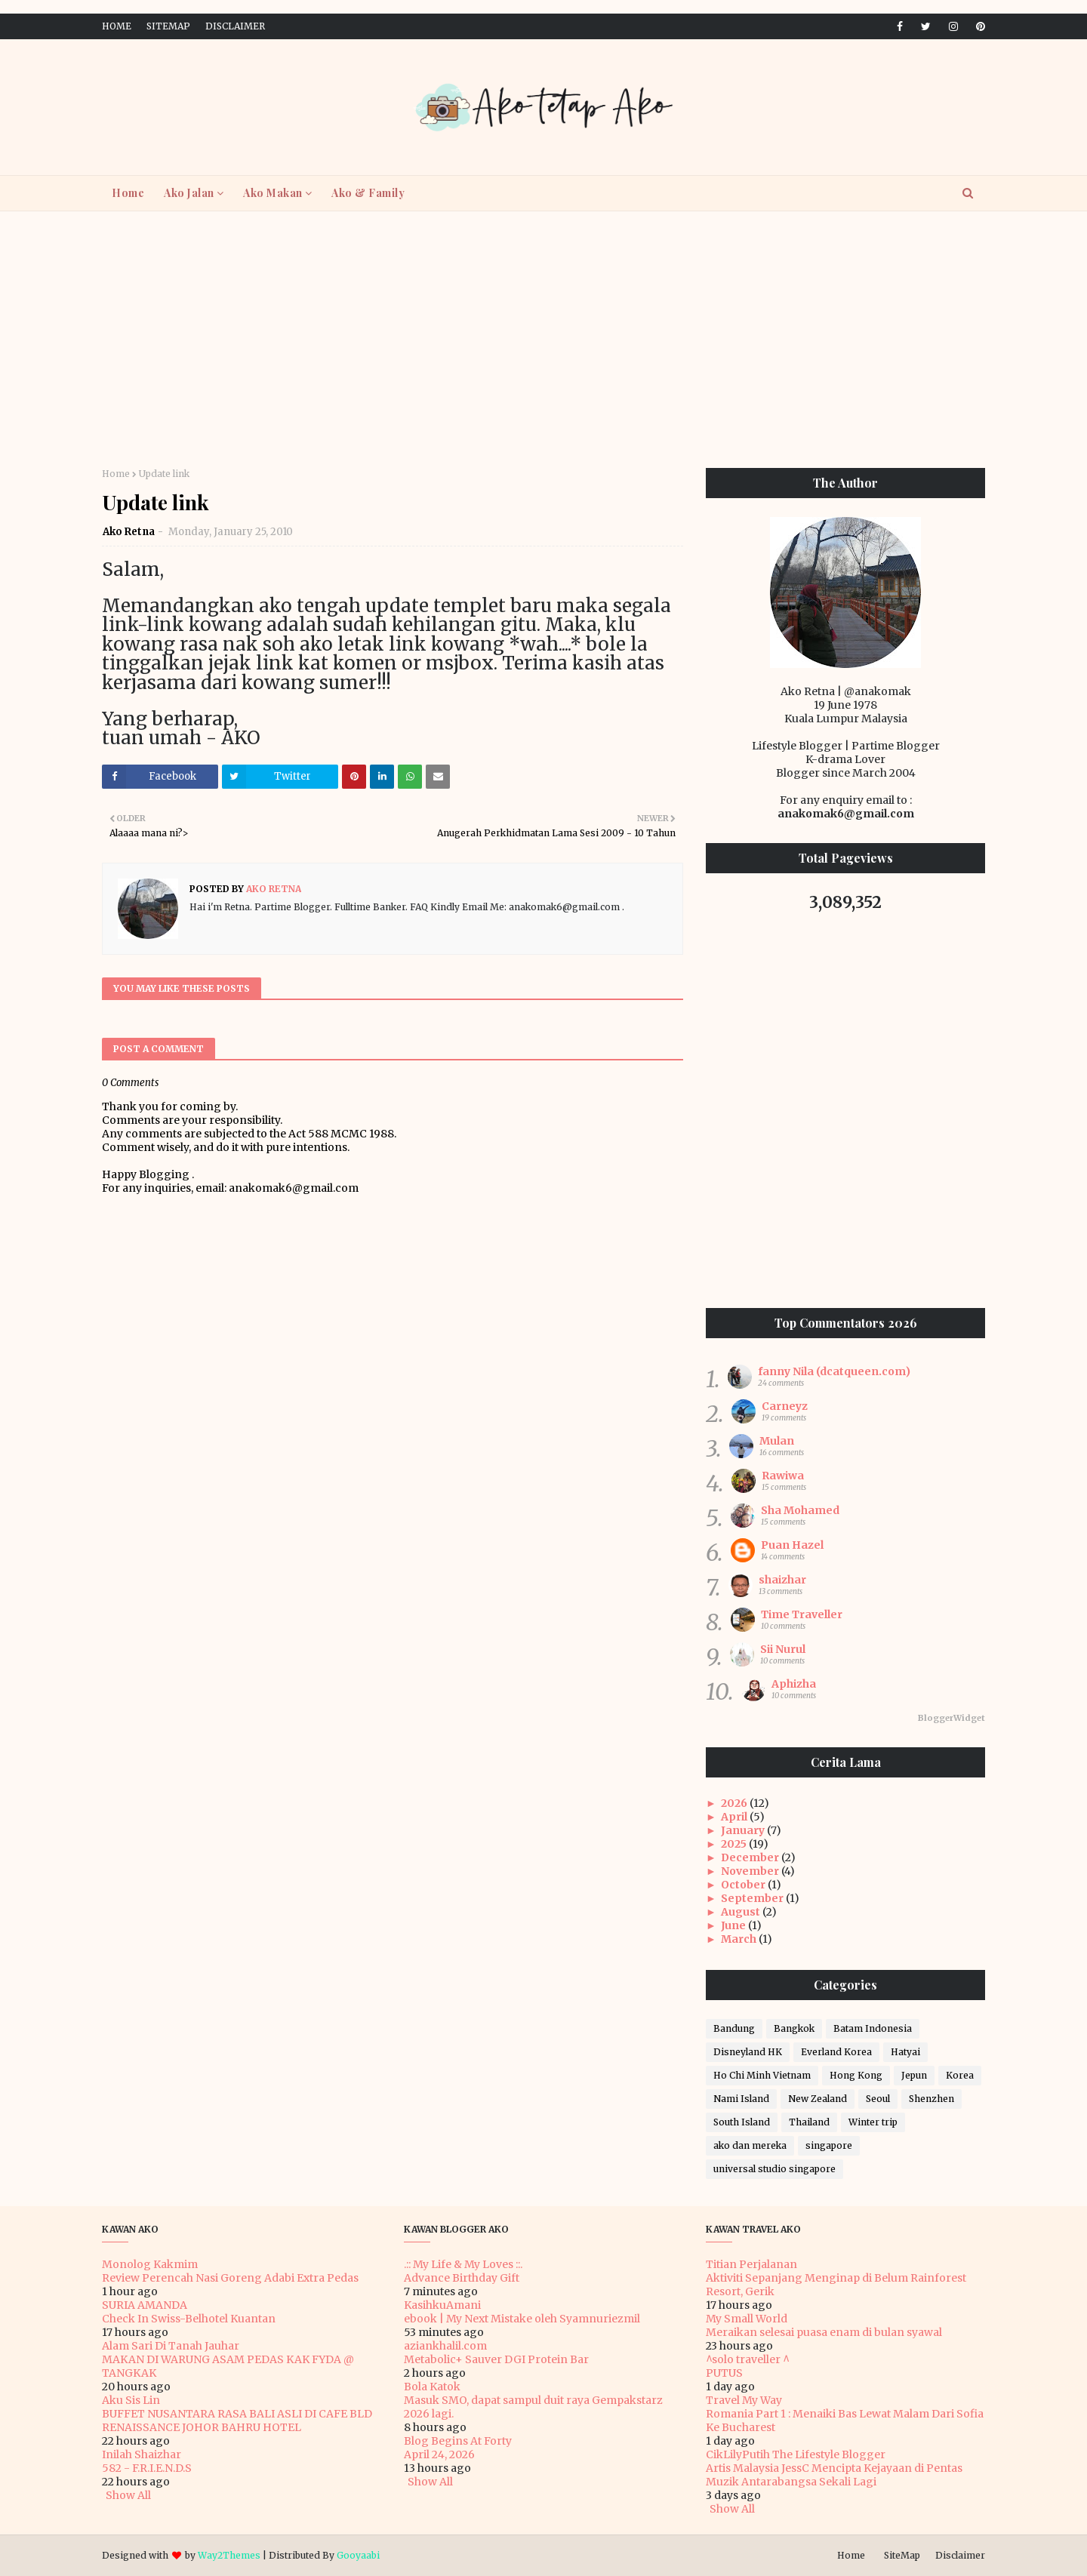 The height and width of the screenshot is (2576, 1087). Describe the element at coordinates (872, 2028) in the screenshot. I see `Batam Indonesia` at that location.